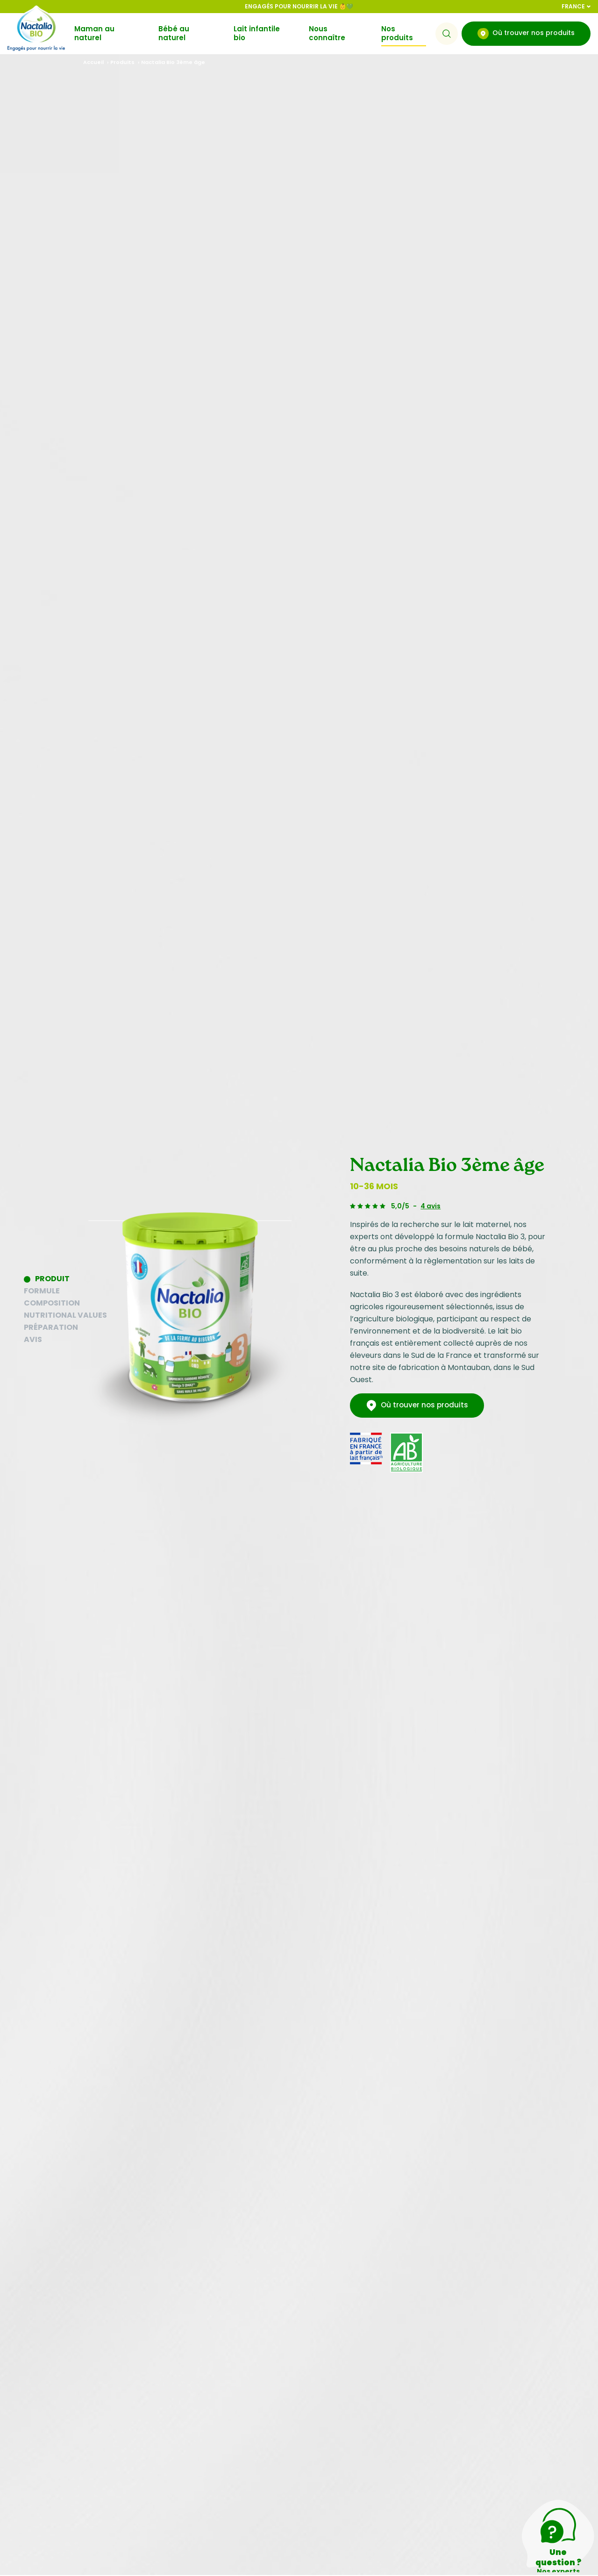  I want to click on Lait infantile bio, so click(257, 33).